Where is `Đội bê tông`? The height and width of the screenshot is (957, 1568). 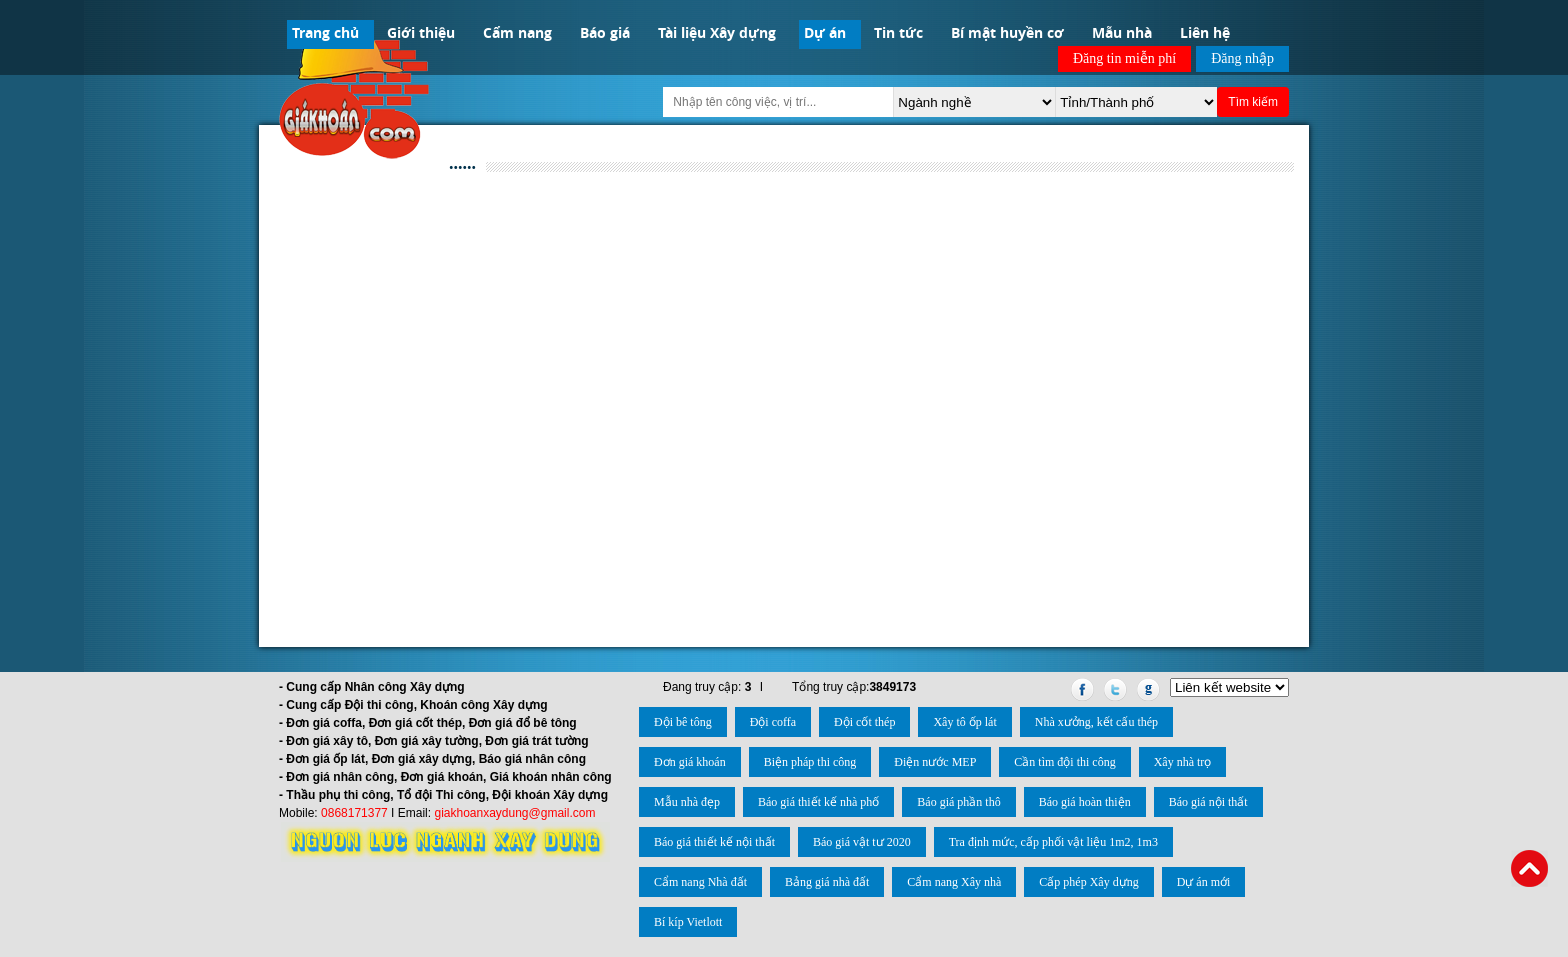
Đội bê tông is located at coordinates (683, 722).